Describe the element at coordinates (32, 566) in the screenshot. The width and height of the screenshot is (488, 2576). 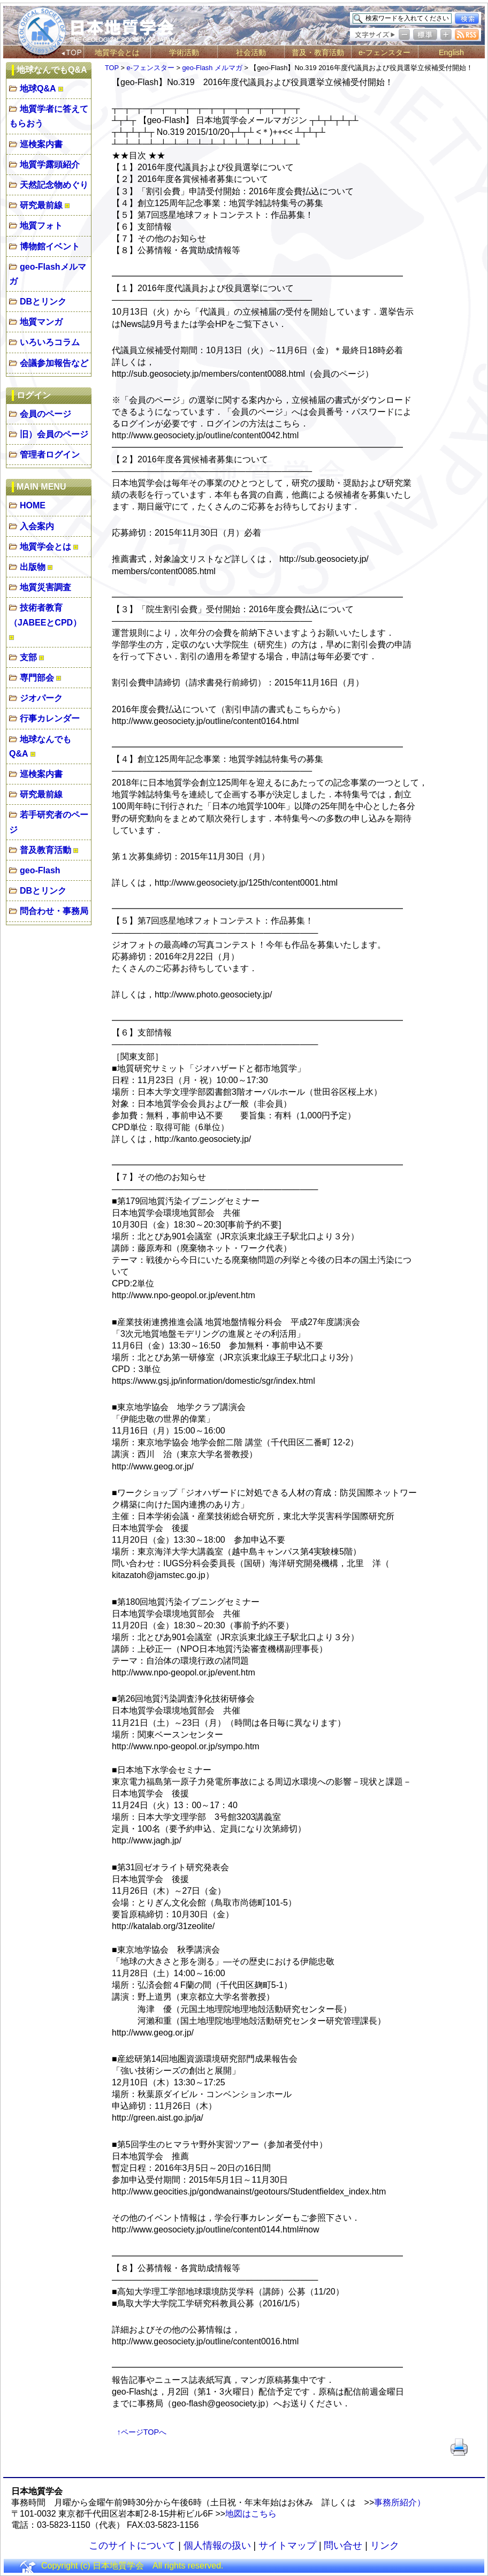
I see `出版物` at that location.